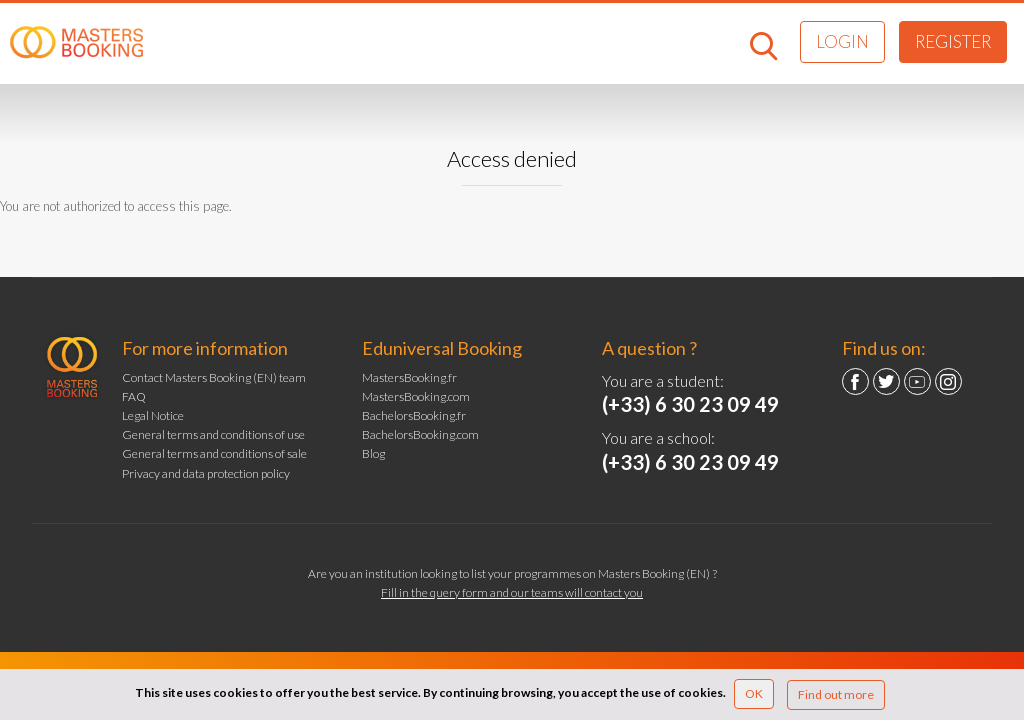 The width and height of the screenshot is (1024, 720). I want to click on Blog, so click(373, 453).